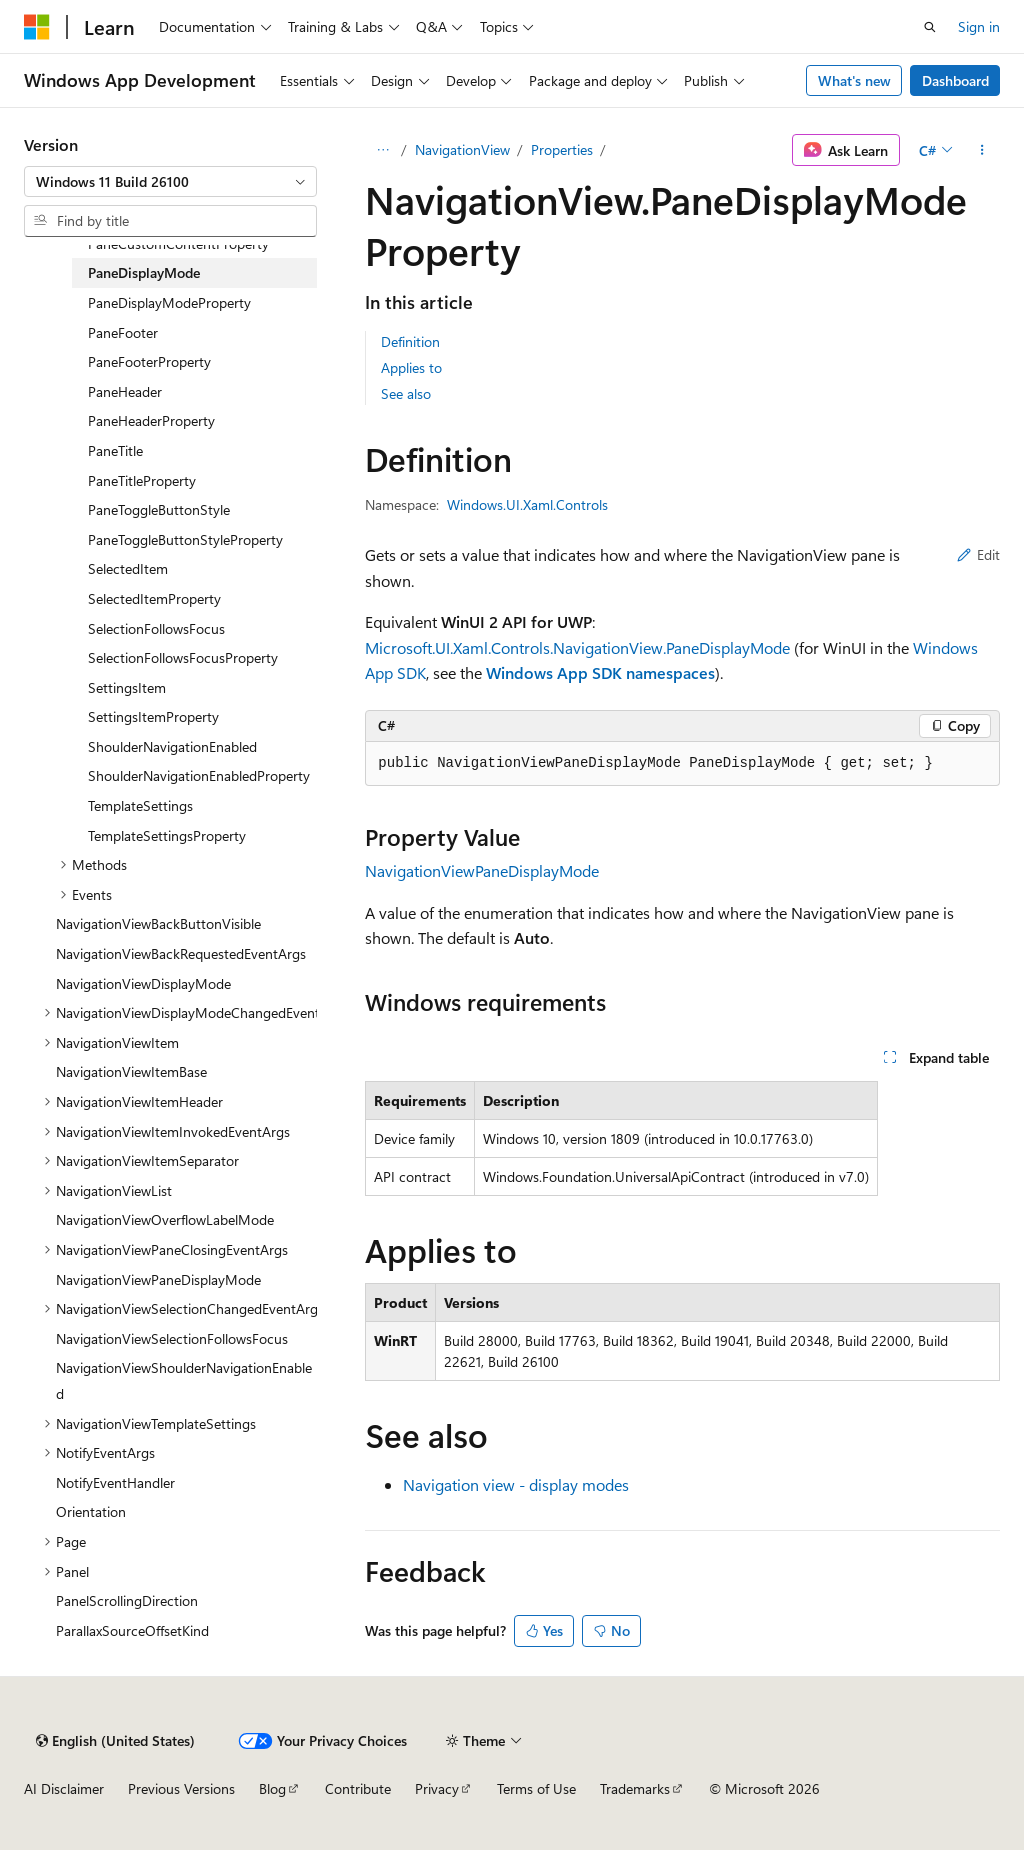 The width and height of the screenshot is (1024, 1850). Describe the element at coordinates (600, 672) in the screenshot. I see `Windows App SDK namespaces` at that location.